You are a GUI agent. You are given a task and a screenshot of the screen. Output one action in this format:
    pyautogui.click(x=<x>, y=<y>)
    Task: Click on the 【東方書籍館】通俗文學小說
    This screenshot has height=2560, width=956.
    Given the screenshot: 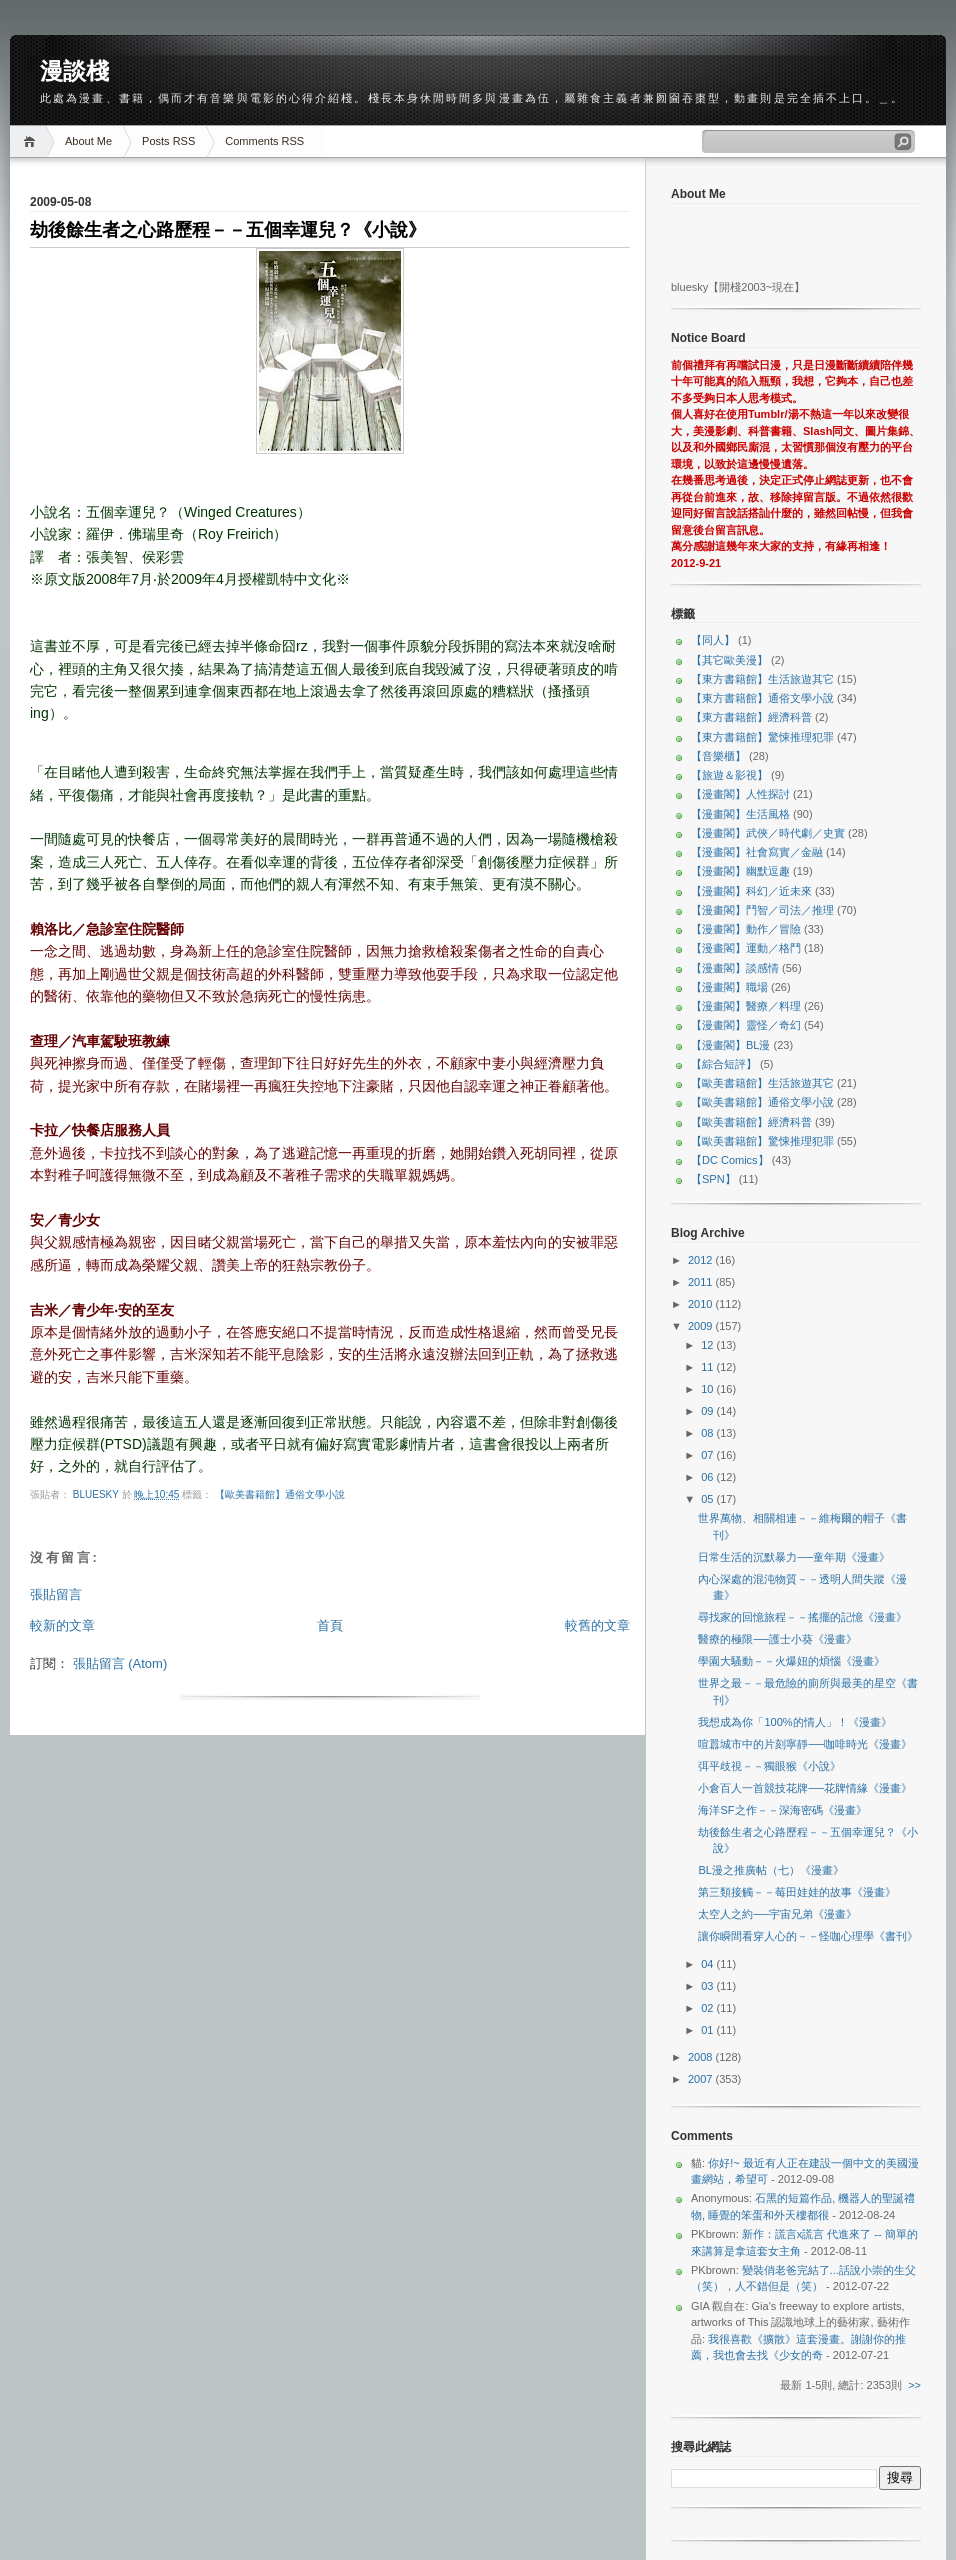 What is the action you would take?
    pyautogui.click(x=762, y=698)
    